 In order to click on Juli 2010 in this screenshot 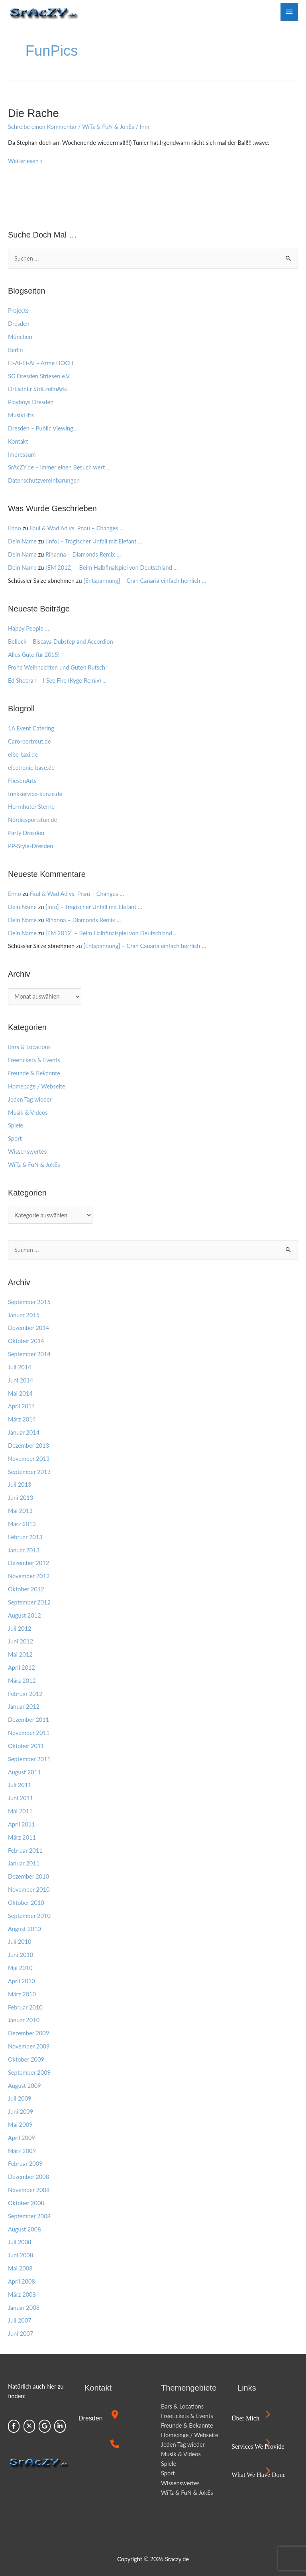, I will do `click(19, 1941)`.